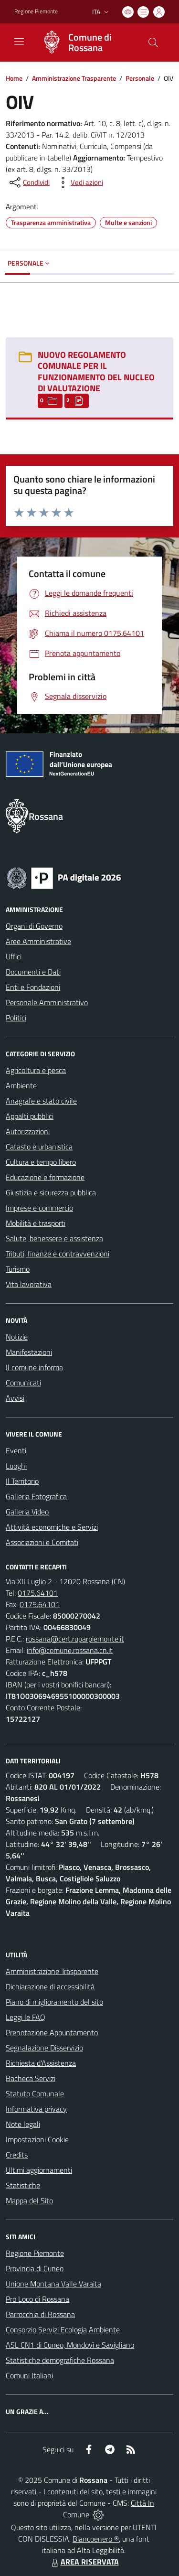  I want to click on Vita lavorativa, so click(29, 1284).